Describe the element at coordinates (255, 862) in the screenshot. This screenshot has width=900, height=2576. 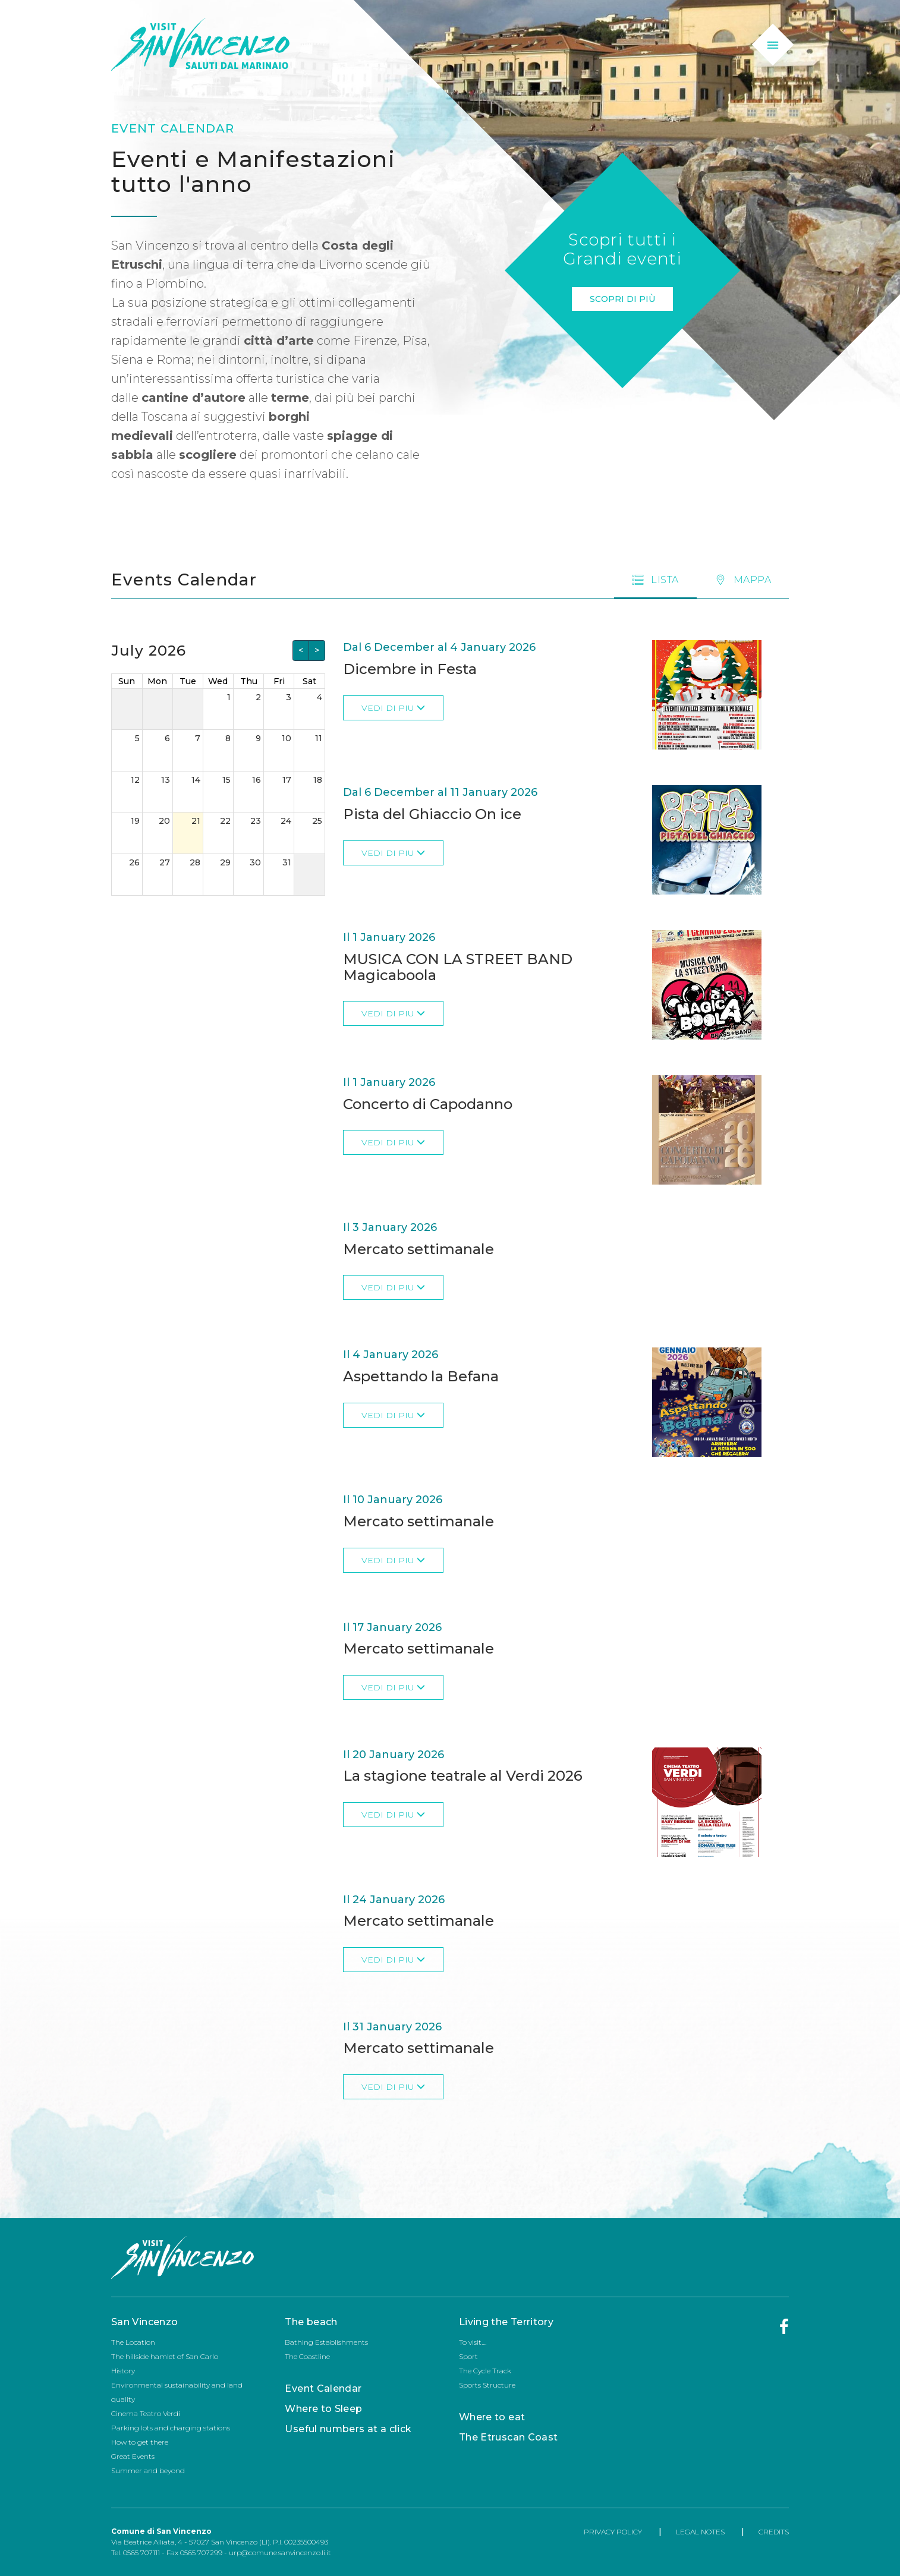
I see `30` at that location.